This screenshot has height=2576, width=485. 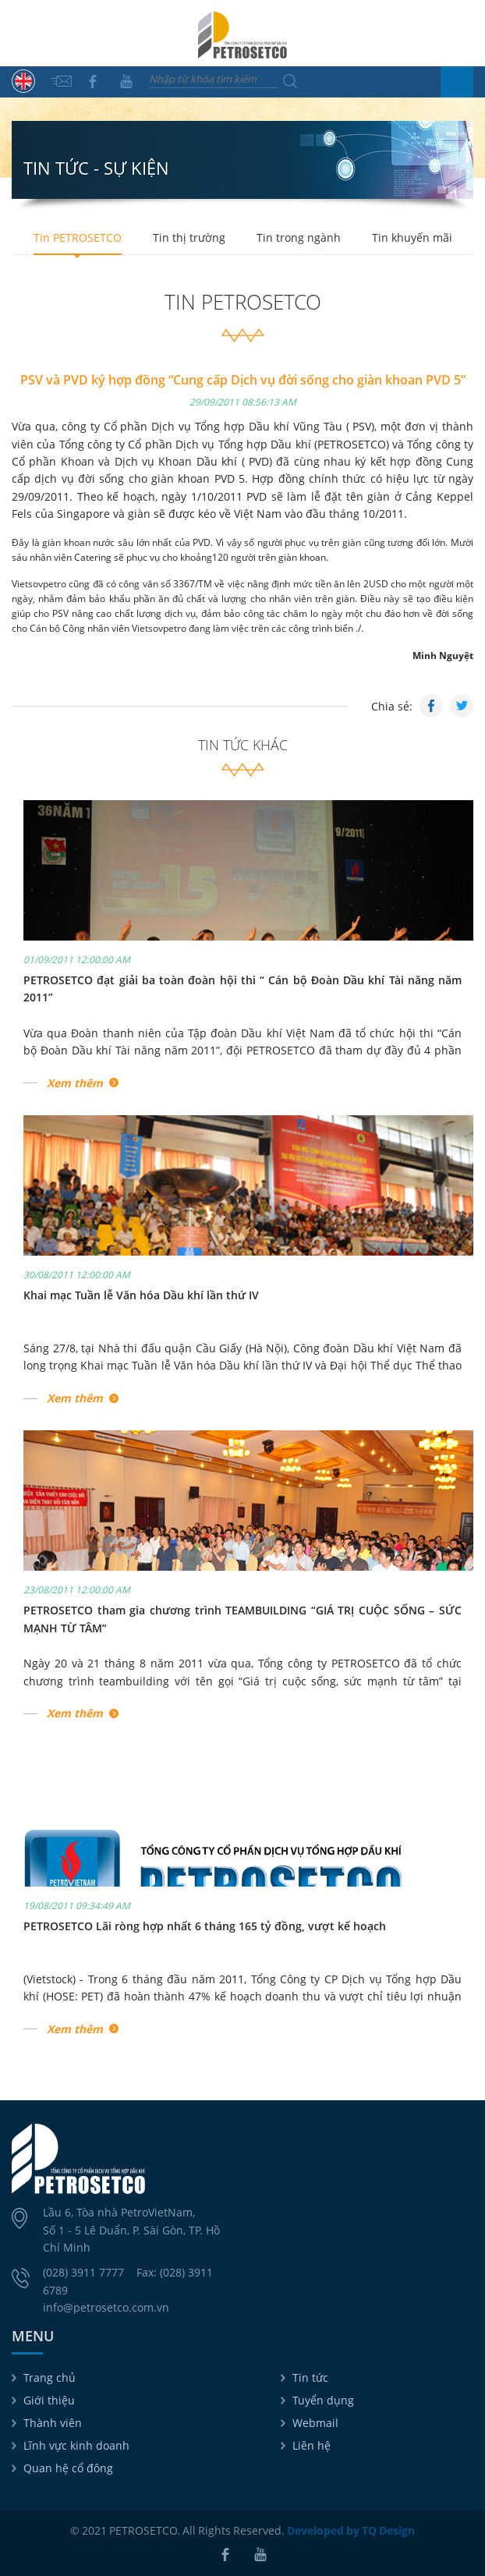 What do you see at coordinates (323, 2400) in the screenshot?
I see `Tuyển dụng` at bounding box center [323, 2400].